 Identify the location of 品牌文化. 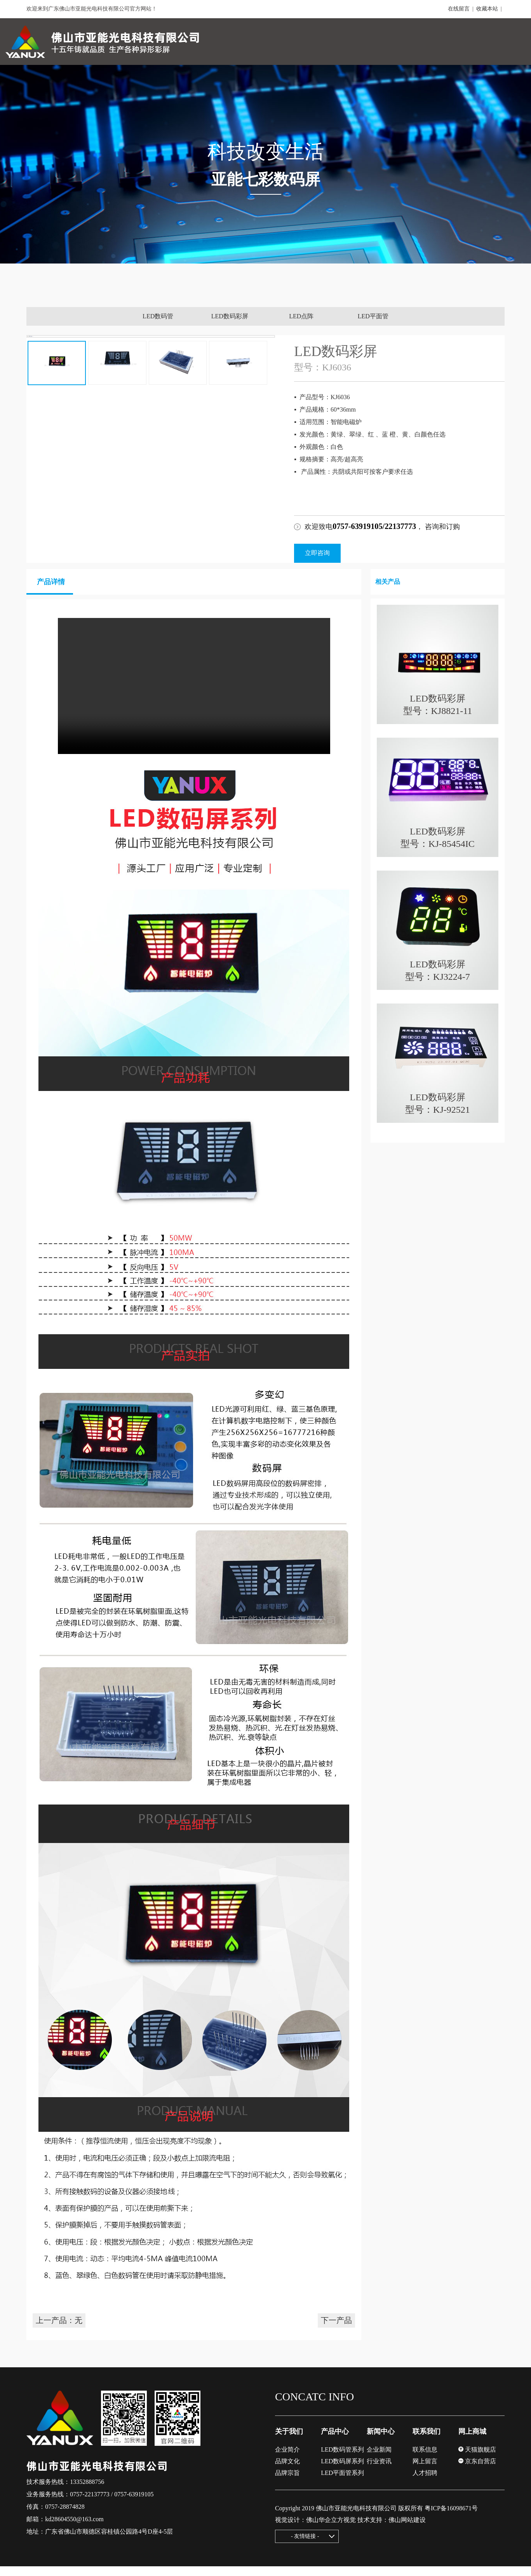
(287, 2471).